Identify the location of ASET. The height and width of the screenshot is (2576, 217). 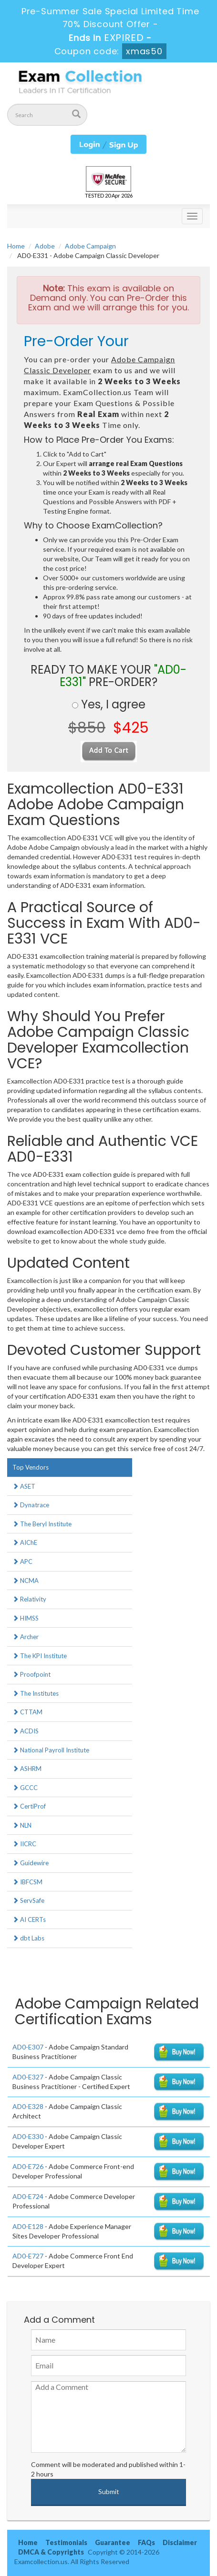
(23, 1486).